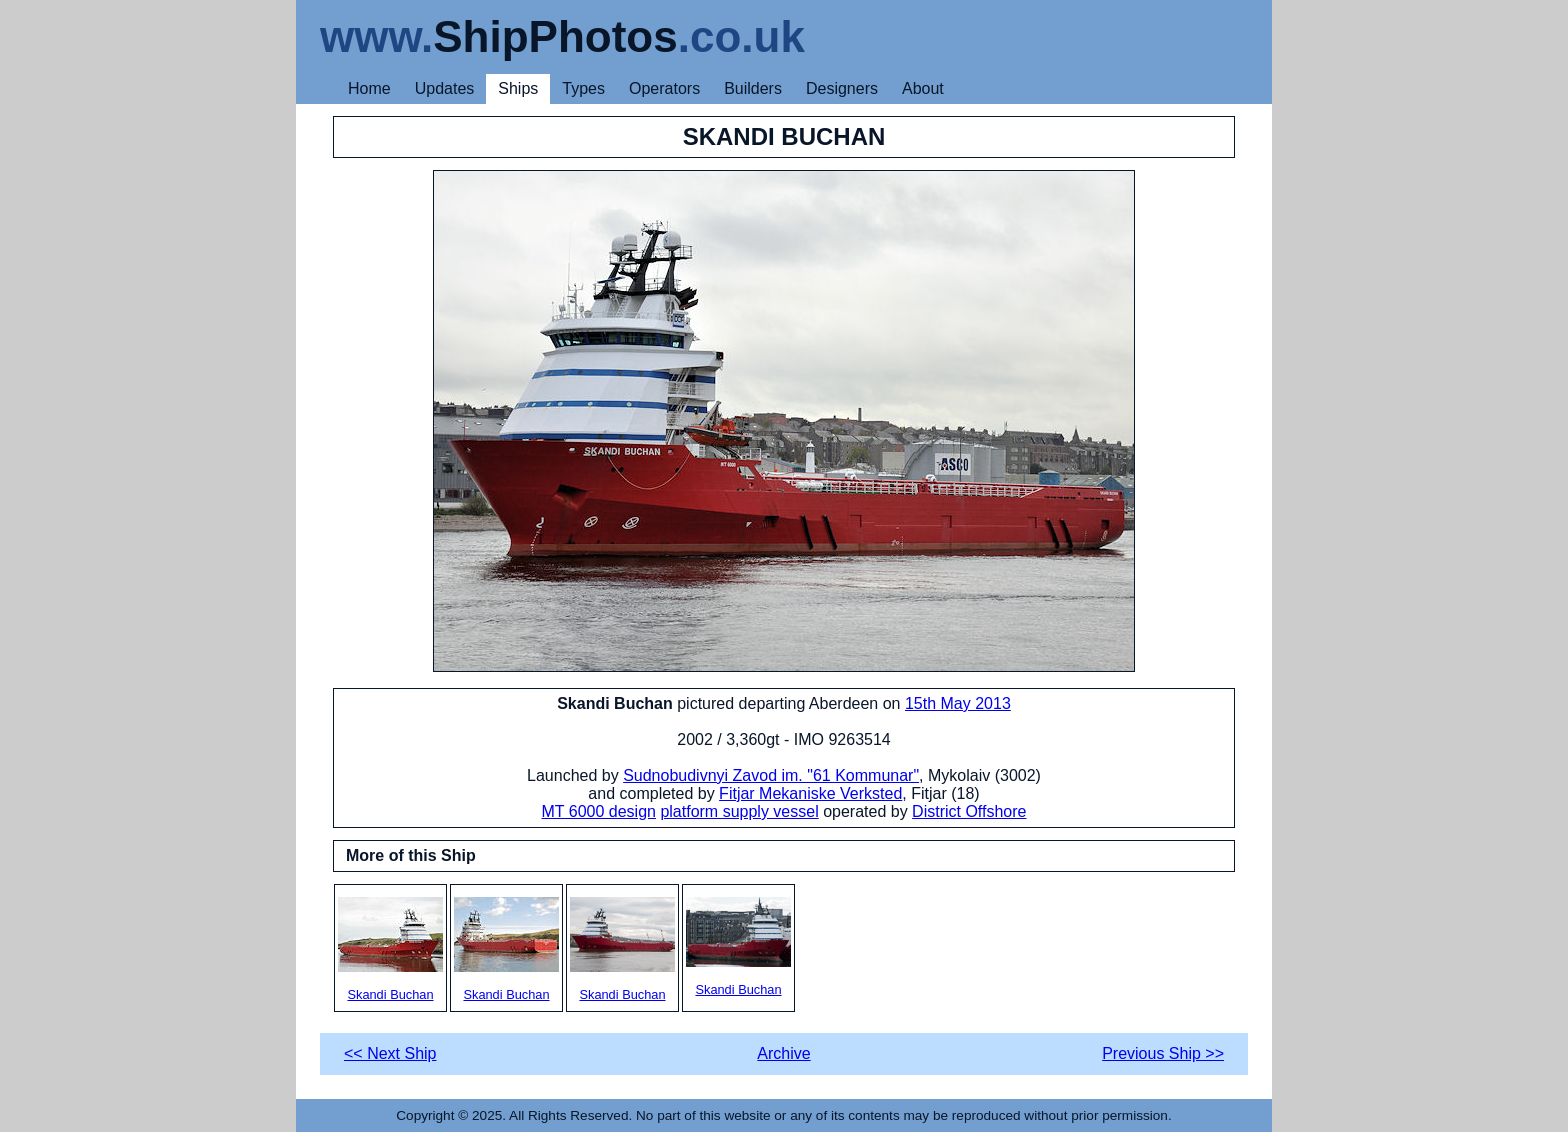 Image resolution: width=1568 pixels, height=1132 pixels. I want to click on About, so click(923, 88).